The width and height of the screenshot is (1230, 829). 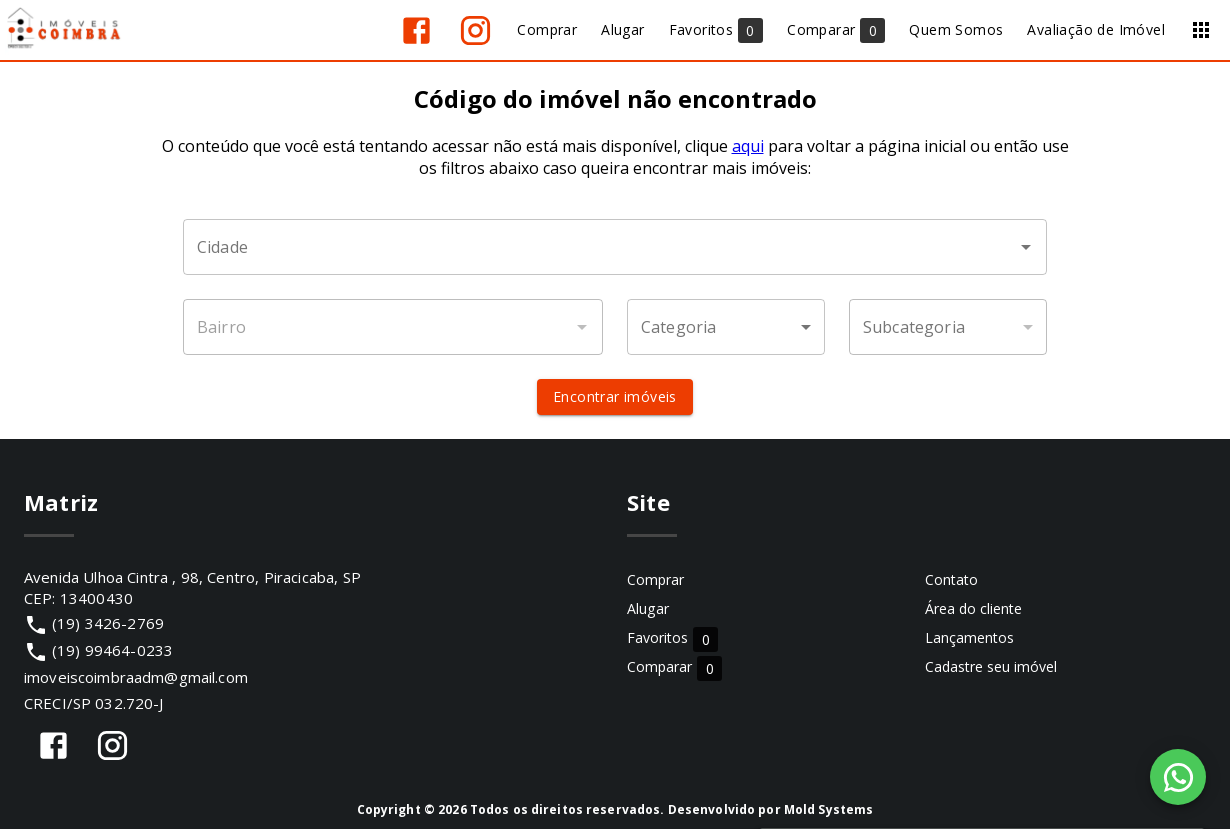 I want to click on aqui, so click(x=748, y=146).